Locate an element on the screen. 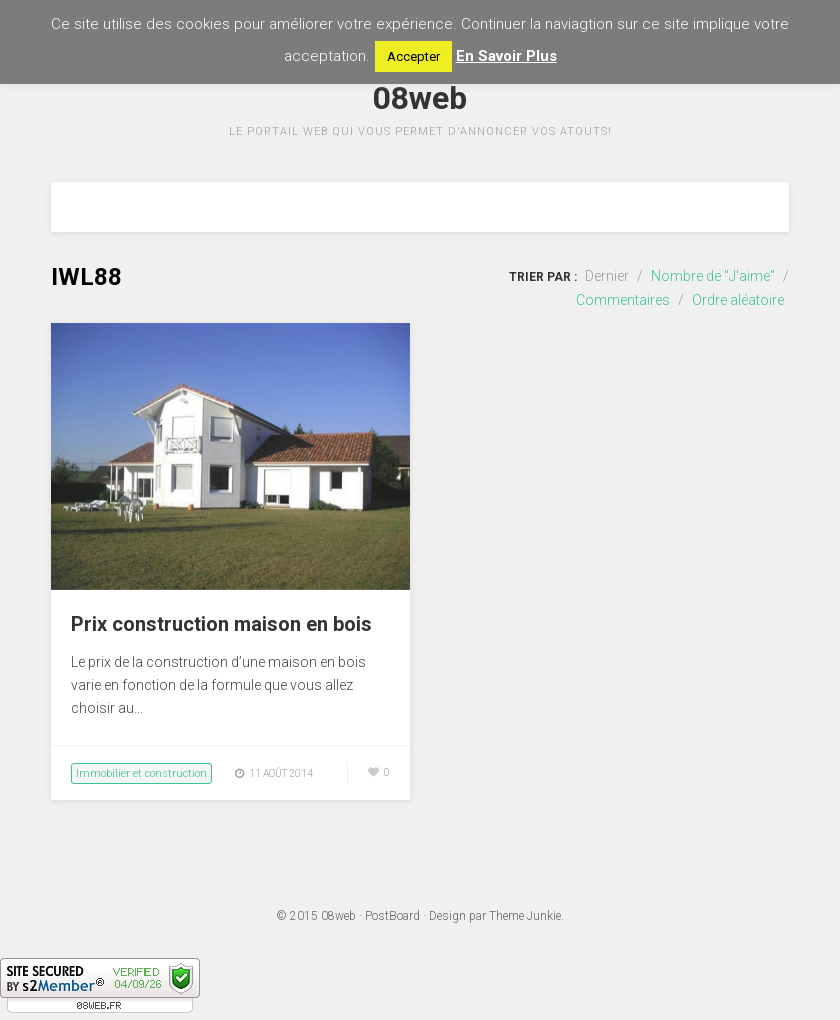 This screenshot has width=840, height=1020. Ordre aléatoire is located at coordinates (738, 300).